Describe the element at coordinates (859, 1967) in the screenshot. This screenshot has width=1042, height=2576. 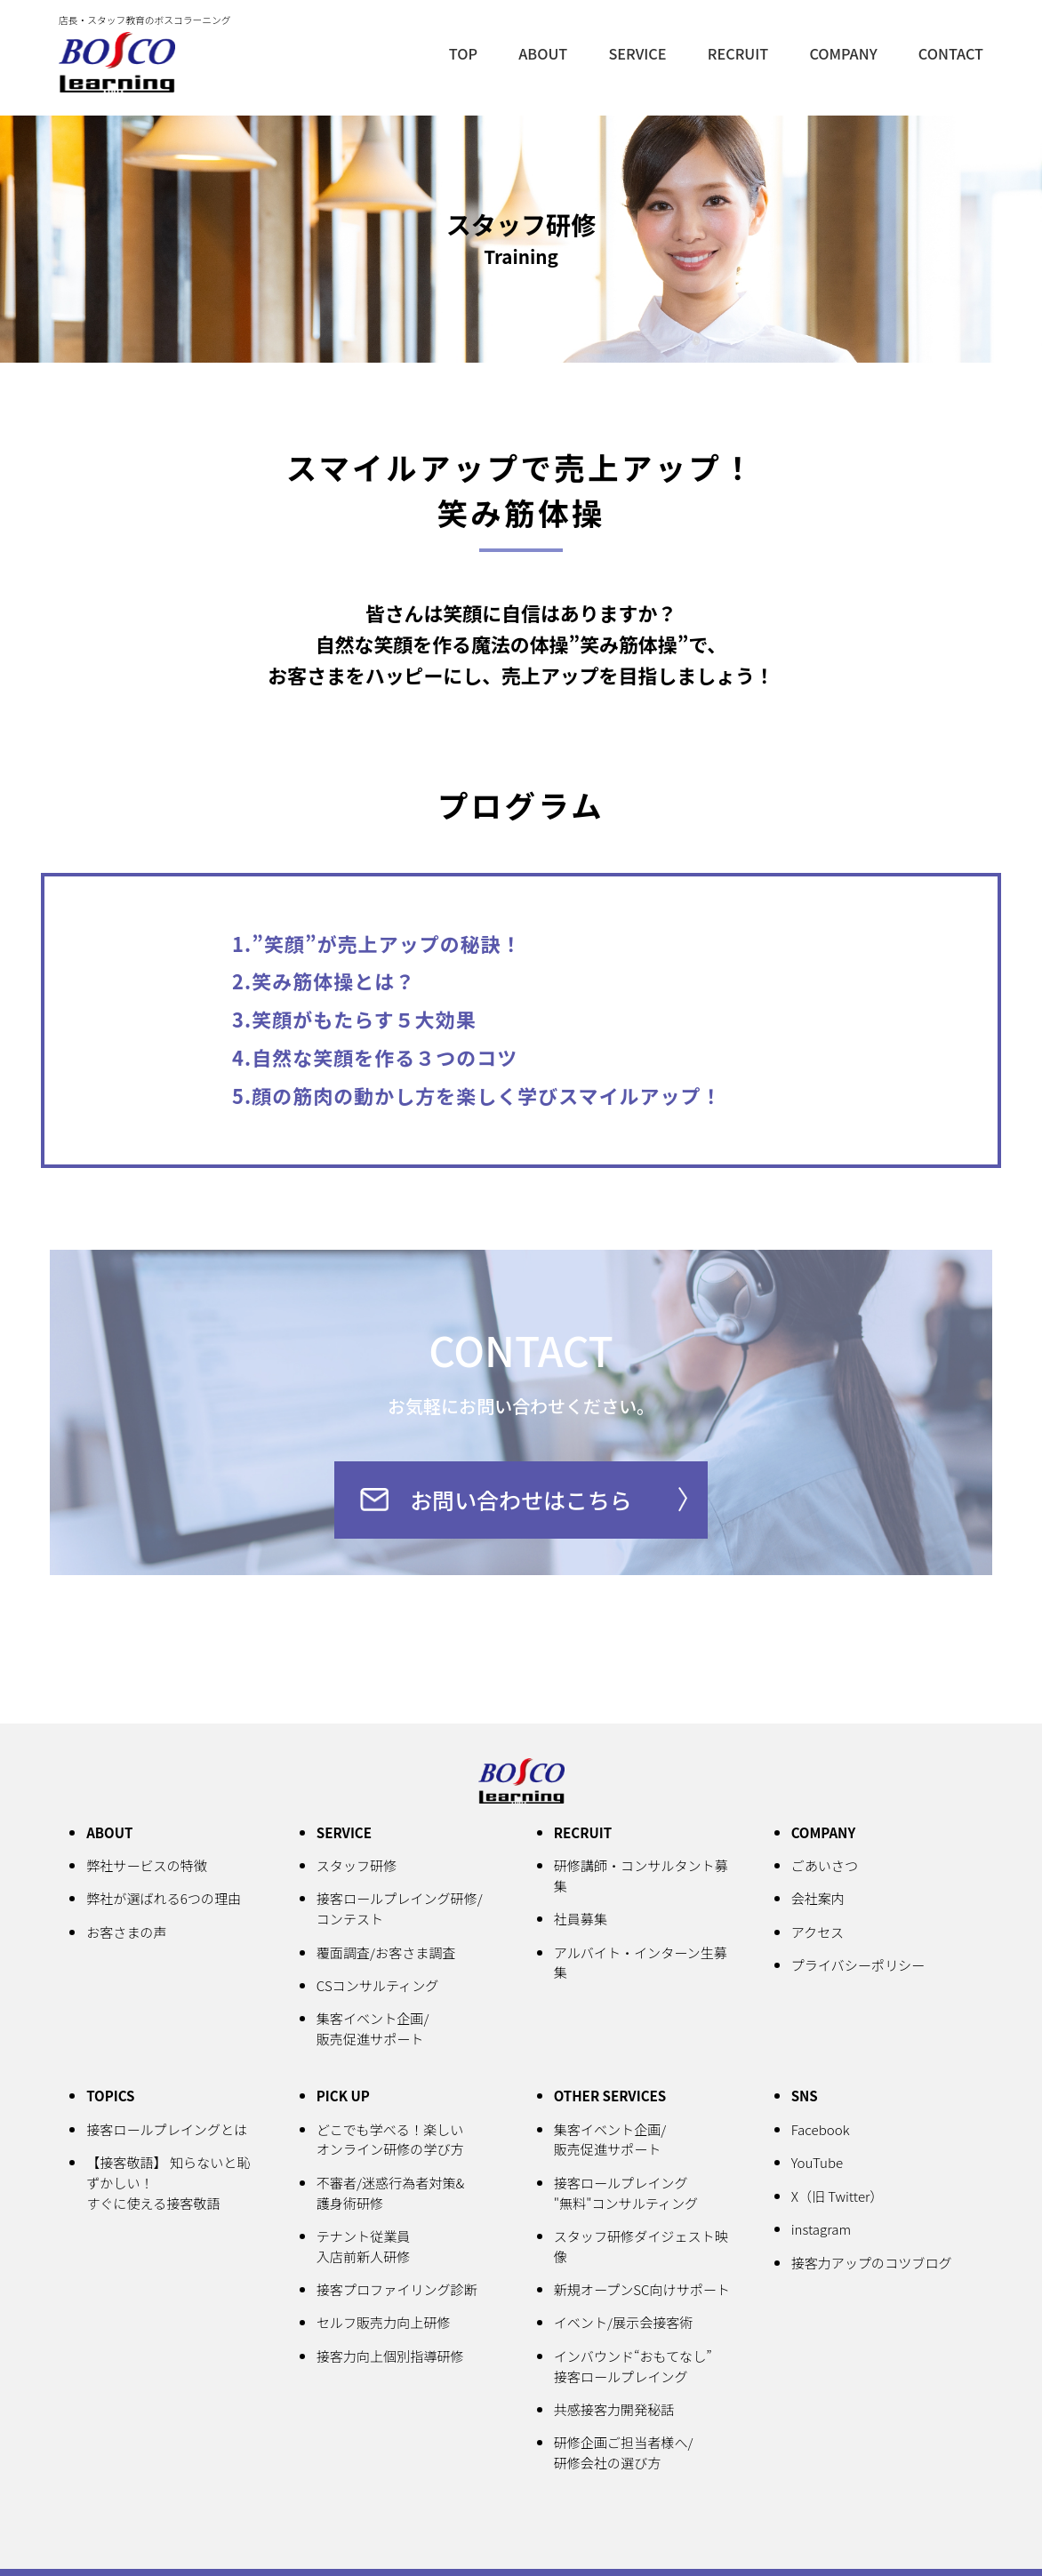
I see `プライバシーポリシー` at that location.